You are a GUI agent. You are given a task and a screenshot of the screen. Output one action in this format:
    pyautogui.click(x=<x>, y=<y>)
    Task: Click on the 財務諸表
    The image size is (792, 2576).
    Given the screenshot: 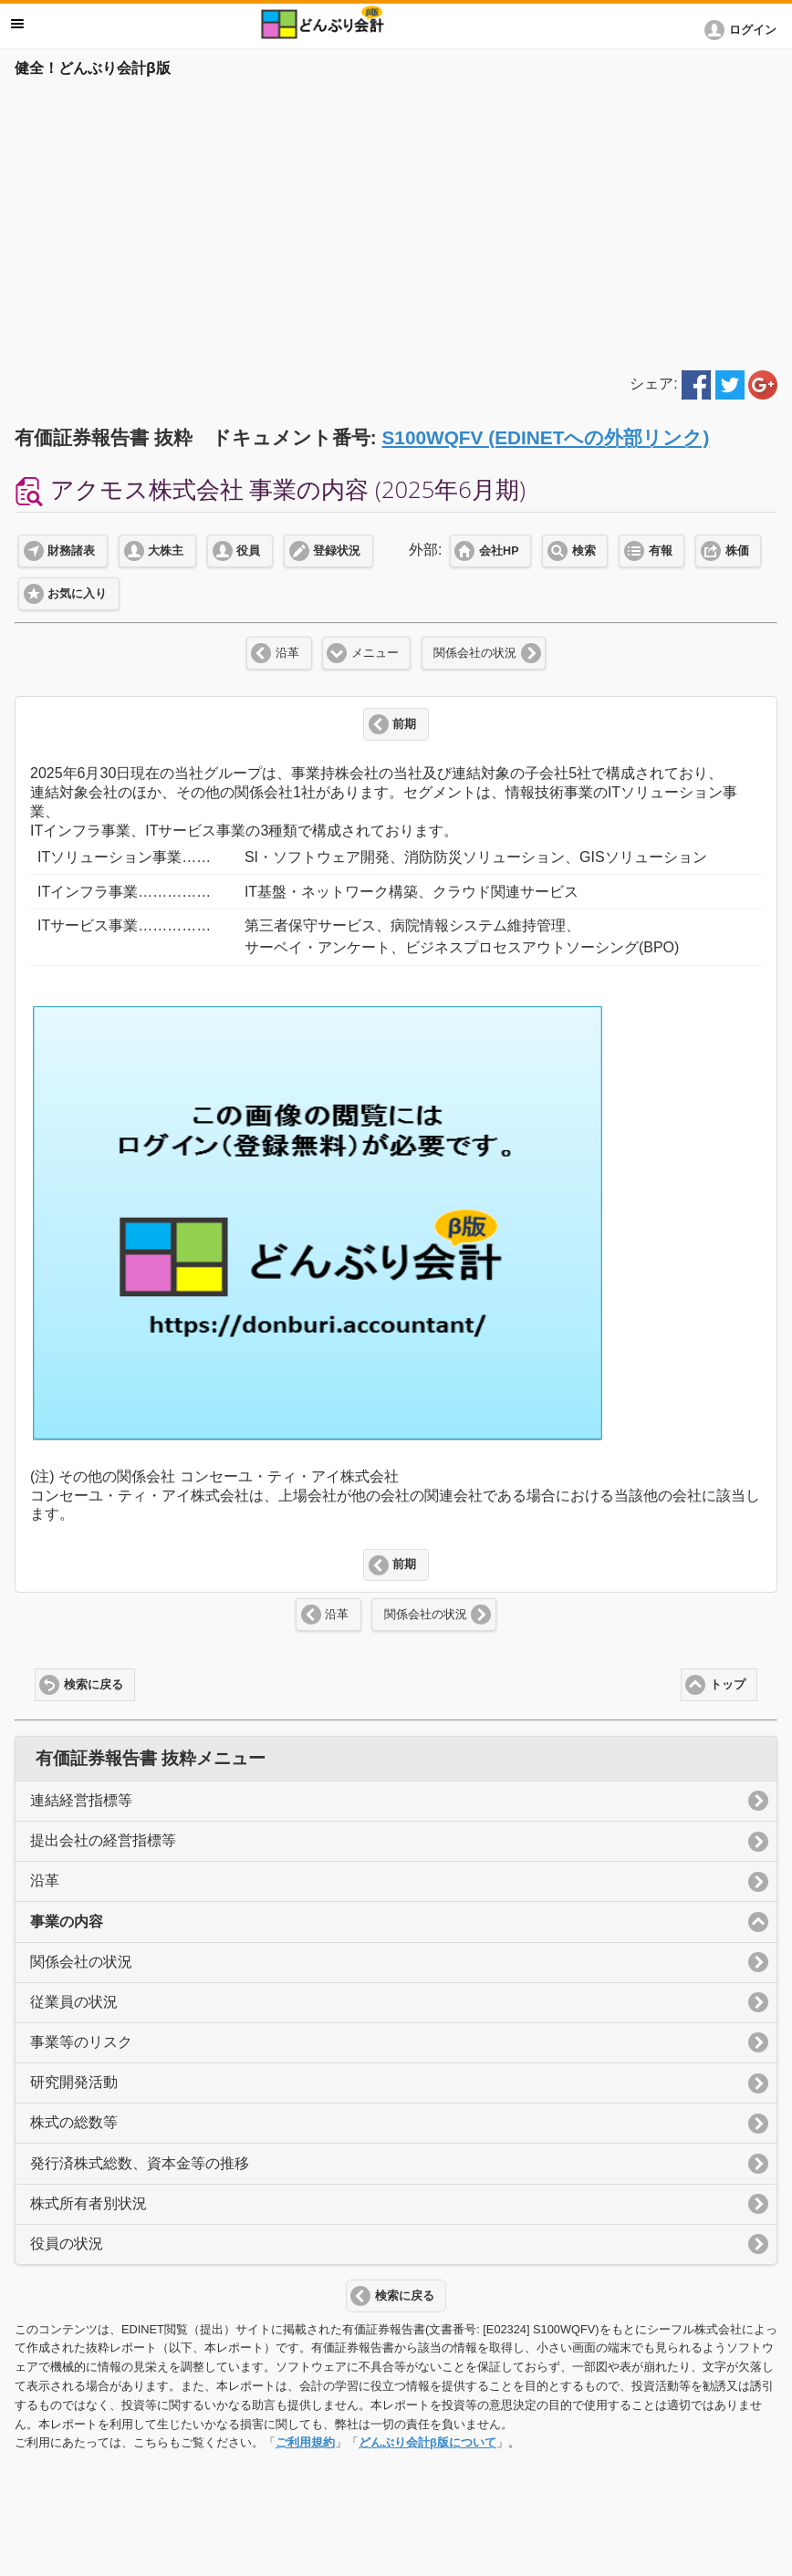 What is the action you would take?
    pyautogui.click(x=71, y=551)
    